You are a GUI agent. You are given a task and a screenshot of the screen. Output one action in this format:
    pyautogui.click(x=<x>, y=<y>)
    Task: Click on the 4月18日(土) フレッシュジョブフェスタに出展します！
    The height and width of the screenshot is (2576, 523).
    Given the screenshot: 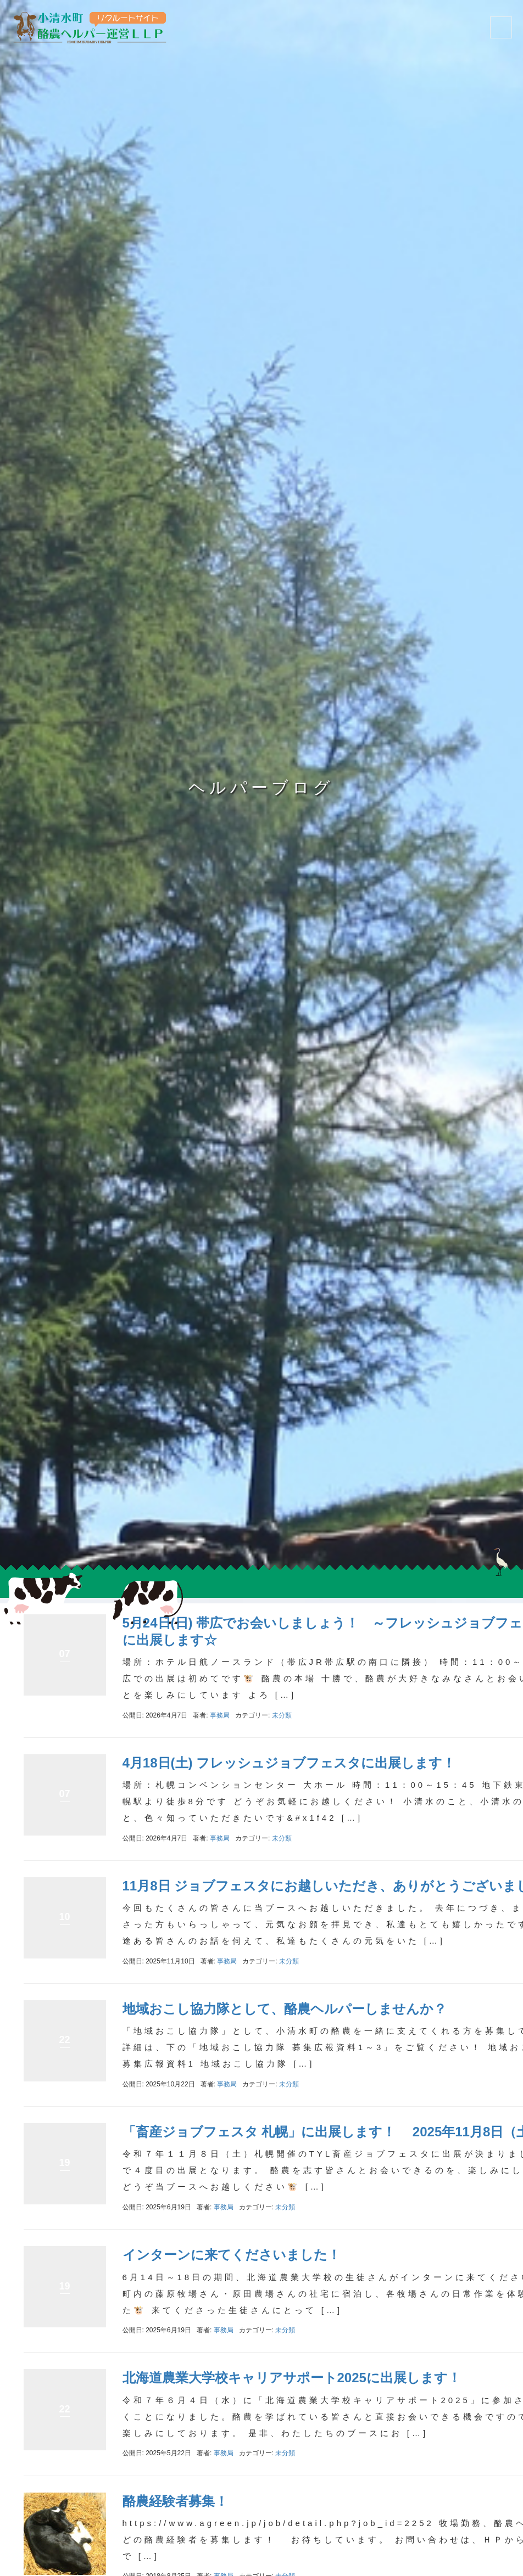 What is the action you would take?
    pyautogui.click(x=289, y=1762)
    